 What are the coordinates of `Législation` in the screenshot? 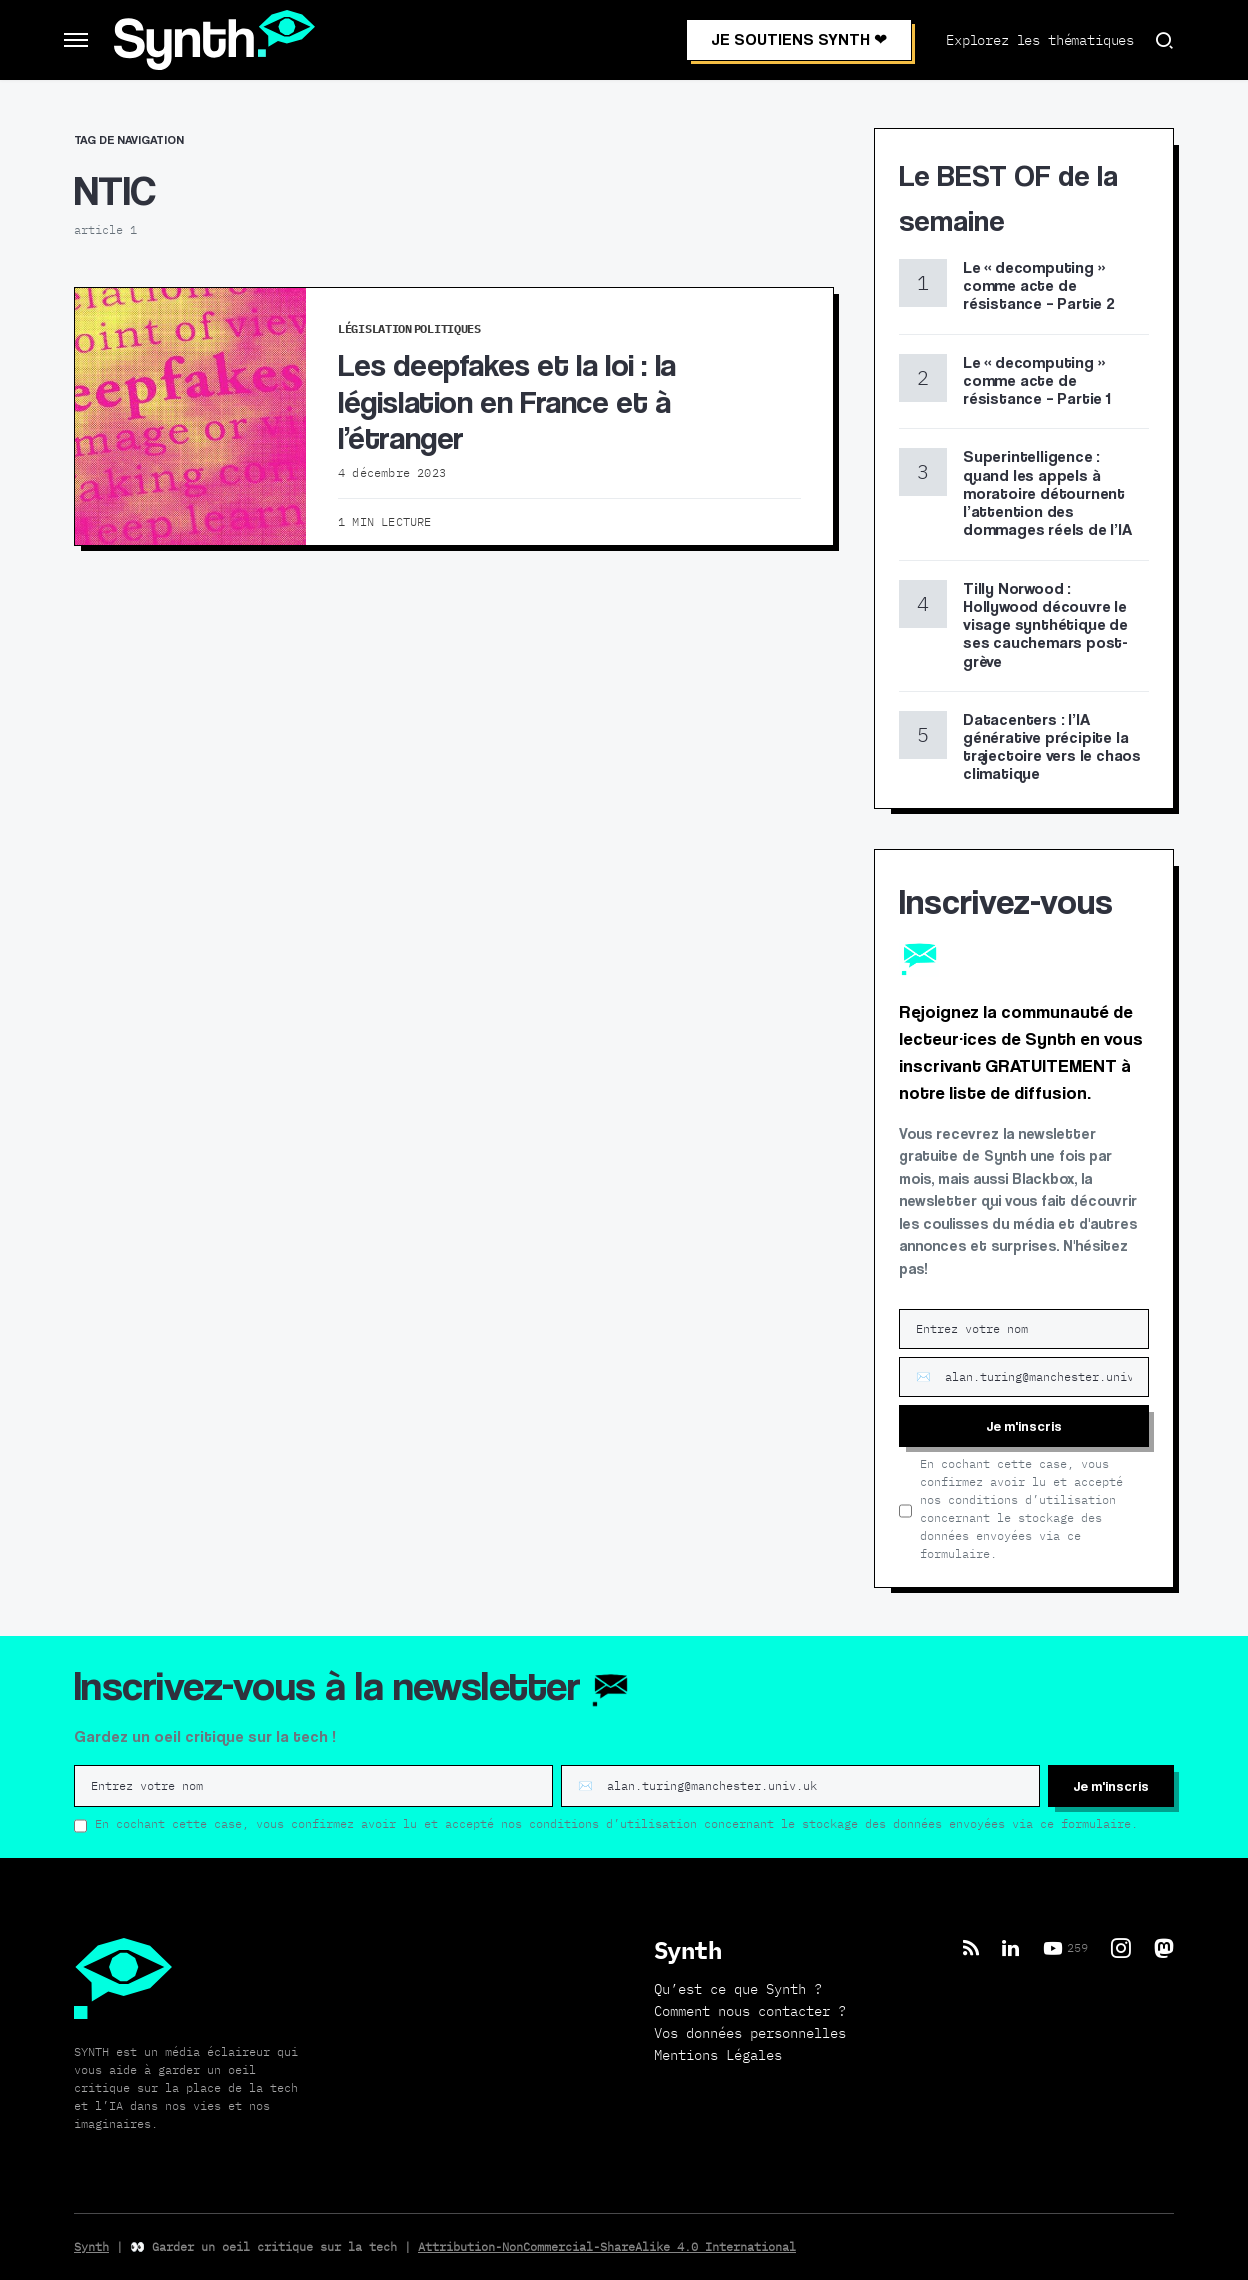 It's located at (375, 328).